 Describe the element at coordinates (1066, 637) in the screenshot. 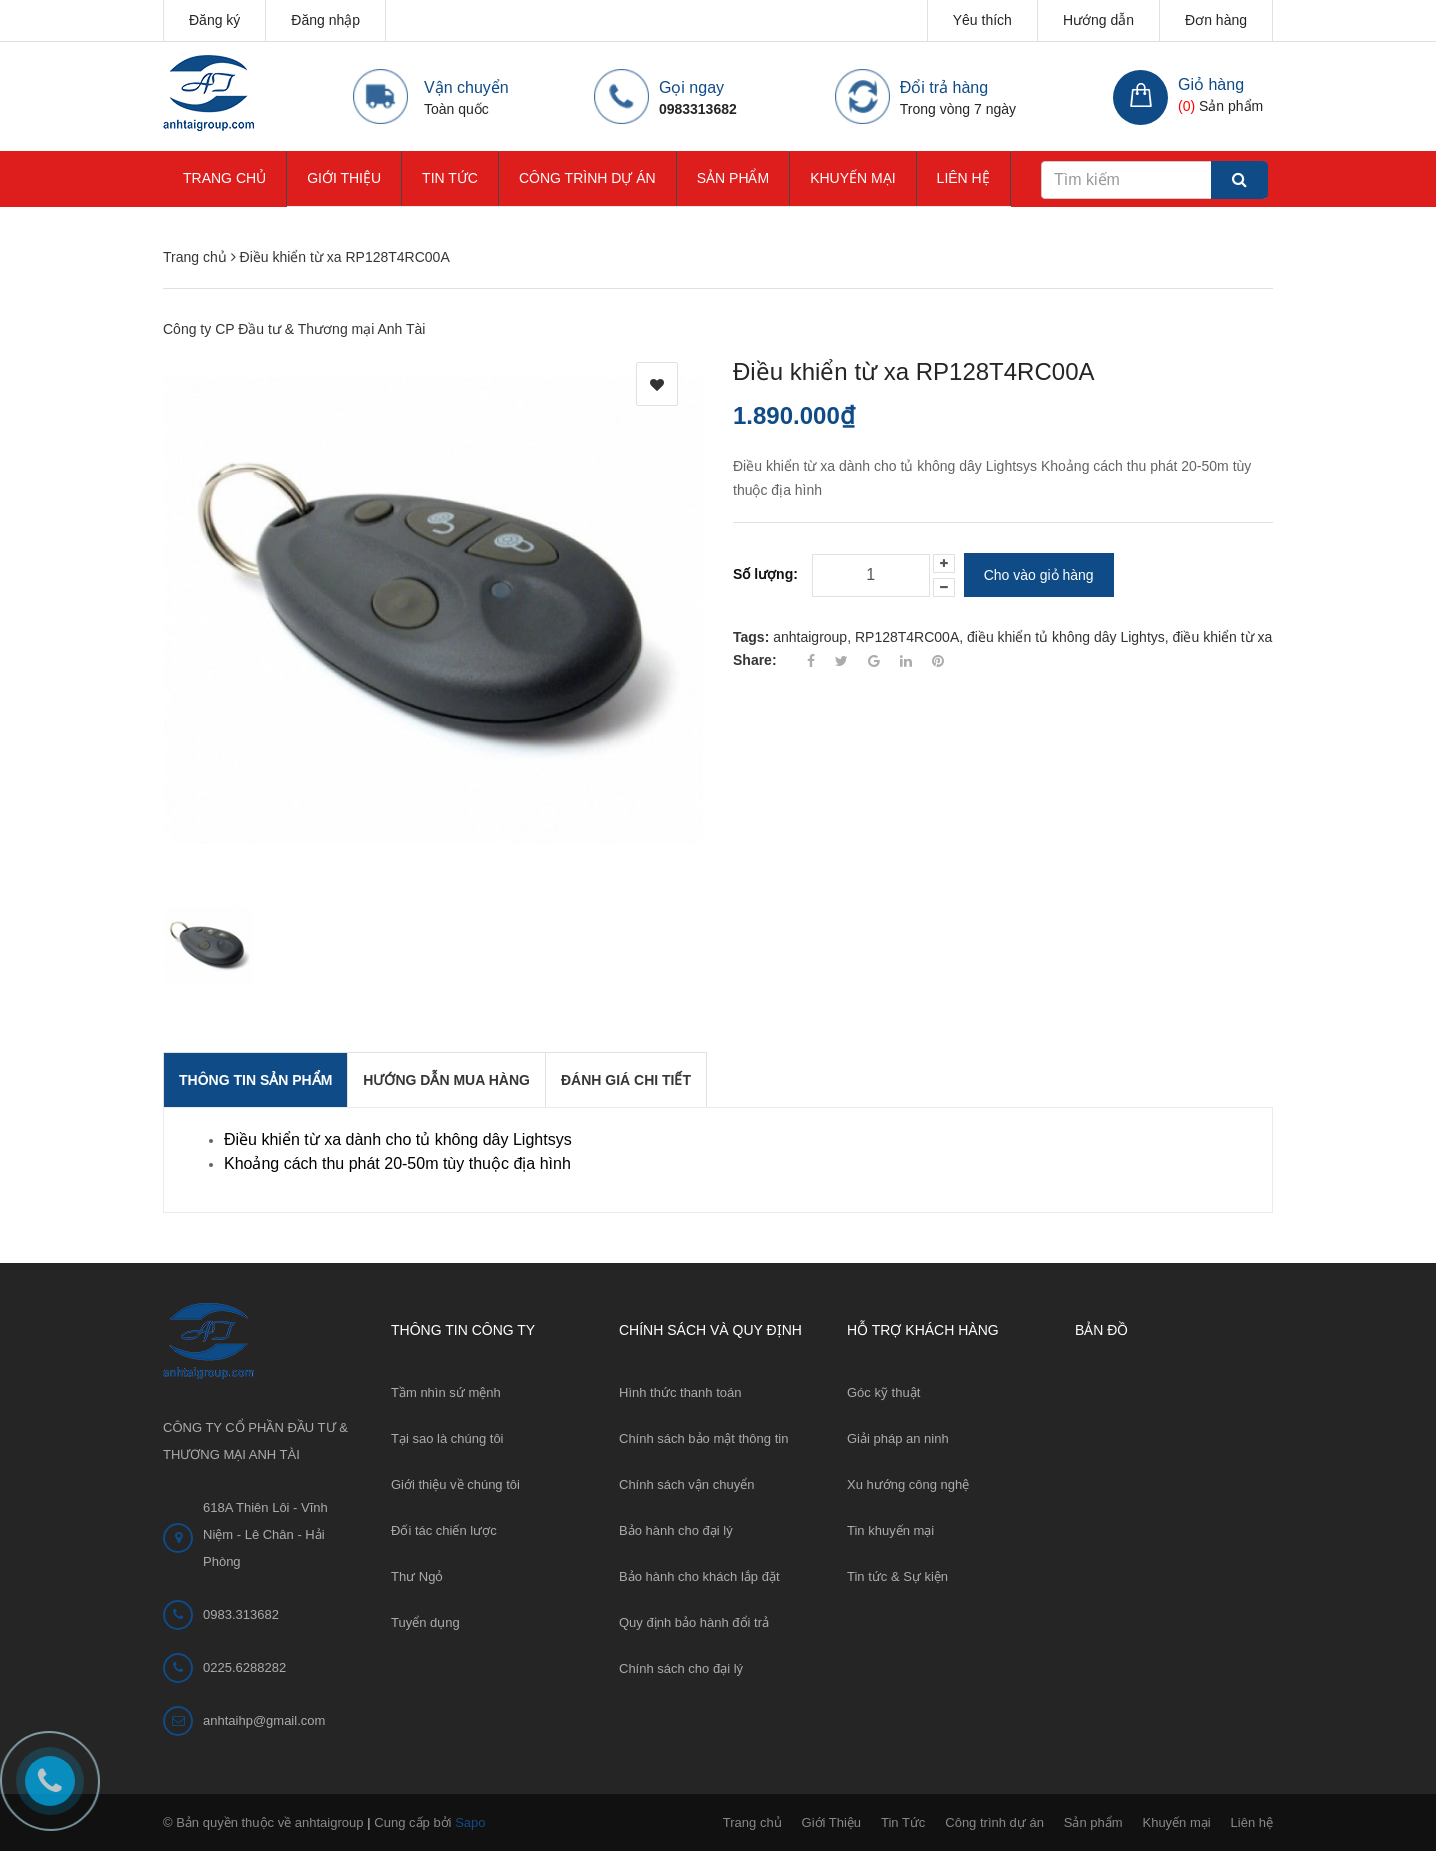

I see `điều khiển tủ không dây Lightys` at that location.